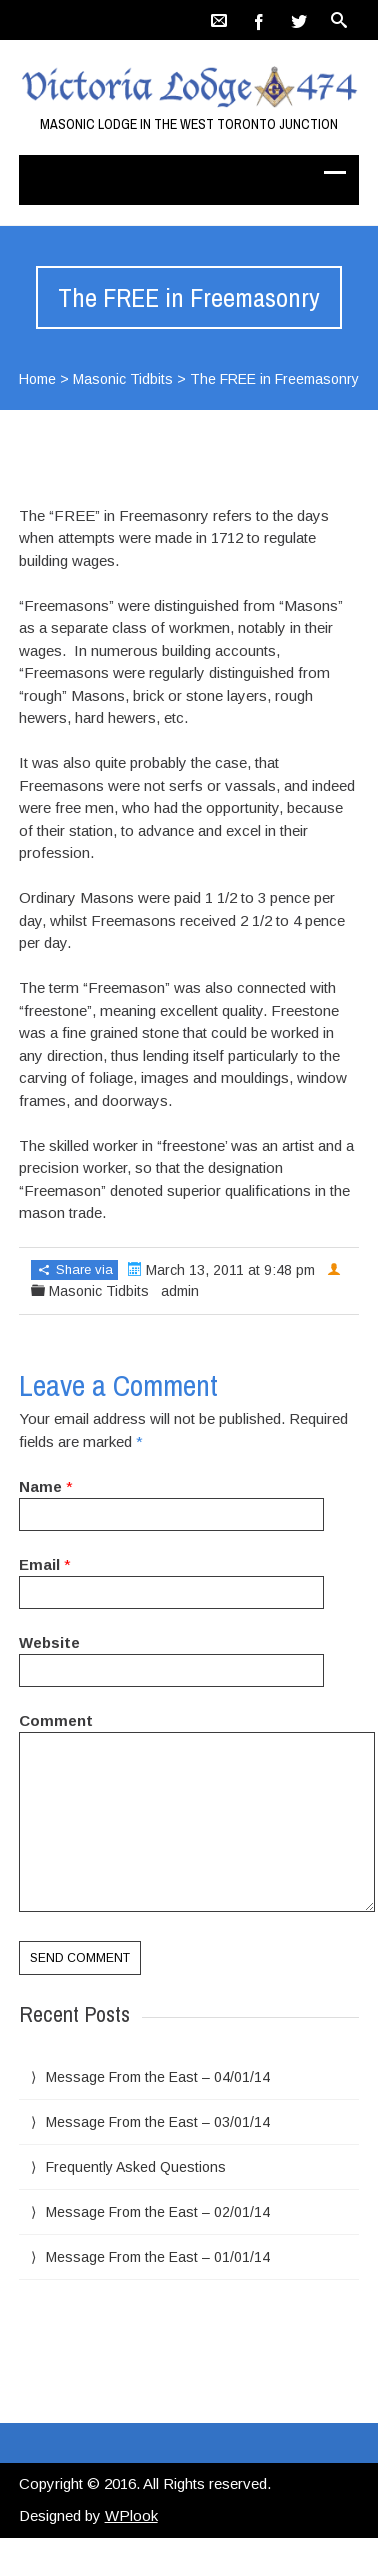  What do you see at coordinates (158, 2077) in the screenshot?
I see `Message From the East – 04/01/14` at bounding box center [158, 2077].